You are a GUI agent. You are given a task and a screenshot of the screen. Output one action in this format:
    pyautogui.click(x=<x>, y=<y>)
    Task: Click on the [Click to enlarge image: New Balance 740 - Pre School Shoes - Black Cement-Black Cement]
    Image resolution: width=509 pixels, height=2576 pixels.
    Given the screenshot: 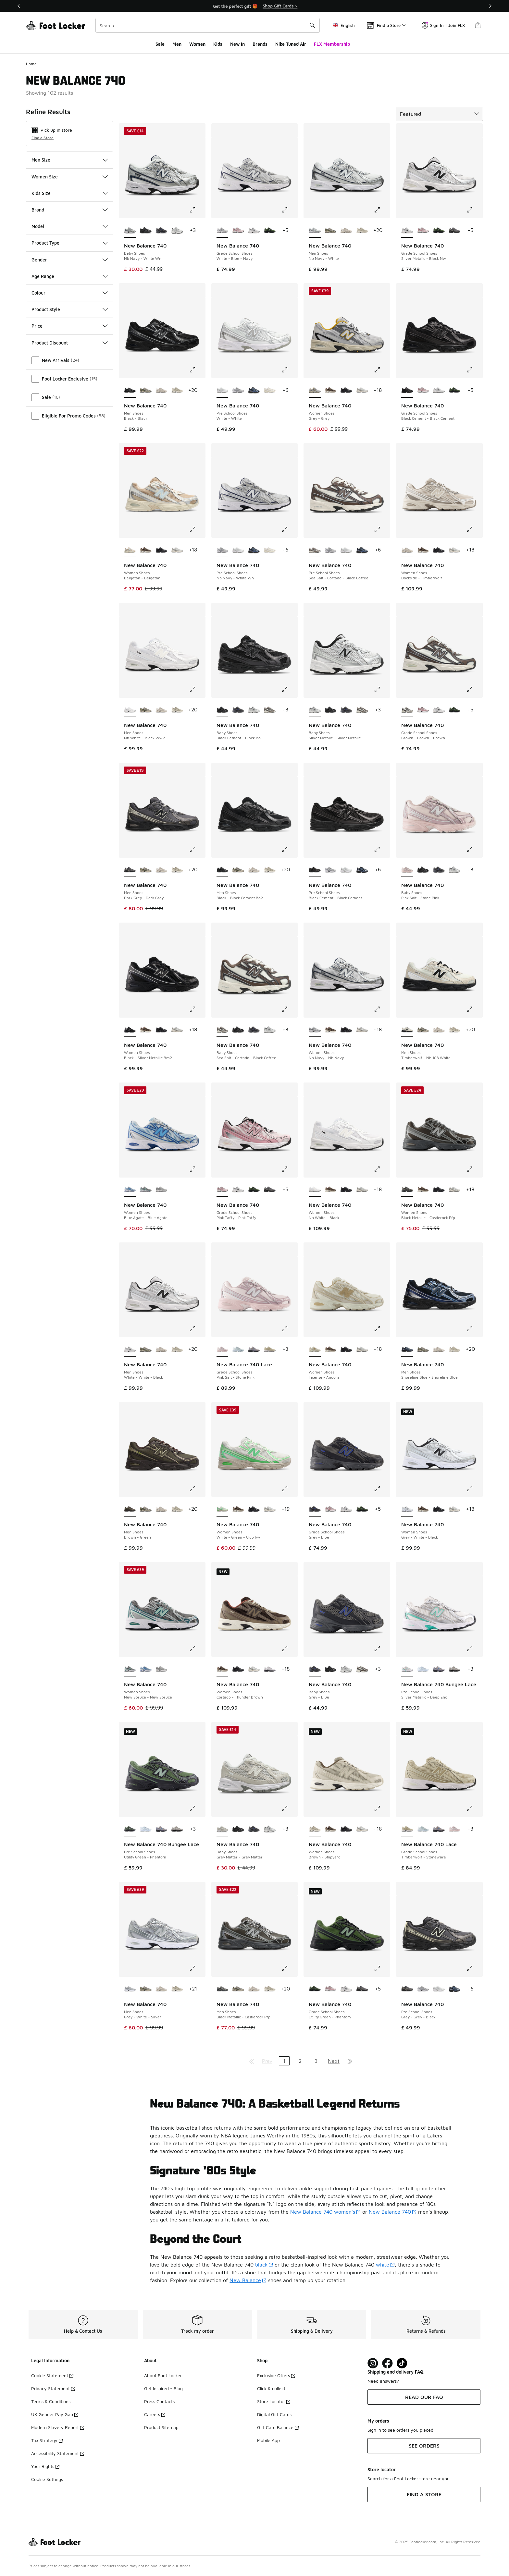 What is the action you would take?
    pyautogui.click(x=382, y=849)
    